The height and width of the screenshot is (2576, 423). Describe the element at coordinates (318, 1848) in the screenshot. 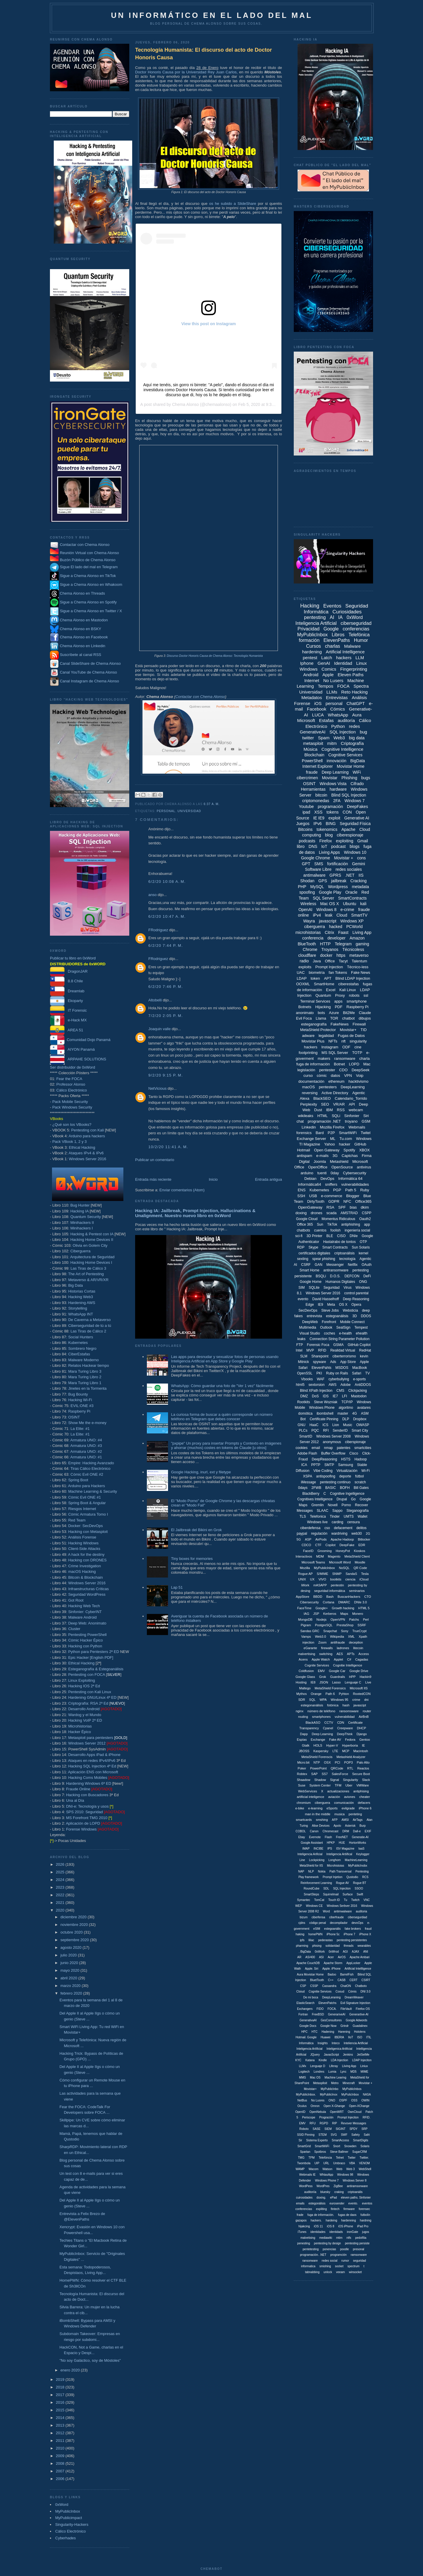

I see `INCIBE` at that location.